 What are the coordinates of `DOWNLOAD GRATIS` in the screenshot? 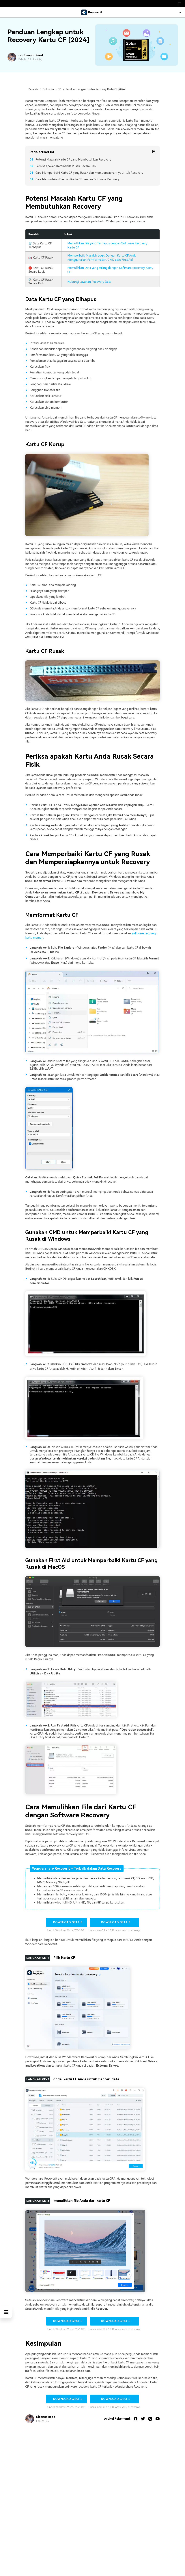 It's located at (67, 1922).